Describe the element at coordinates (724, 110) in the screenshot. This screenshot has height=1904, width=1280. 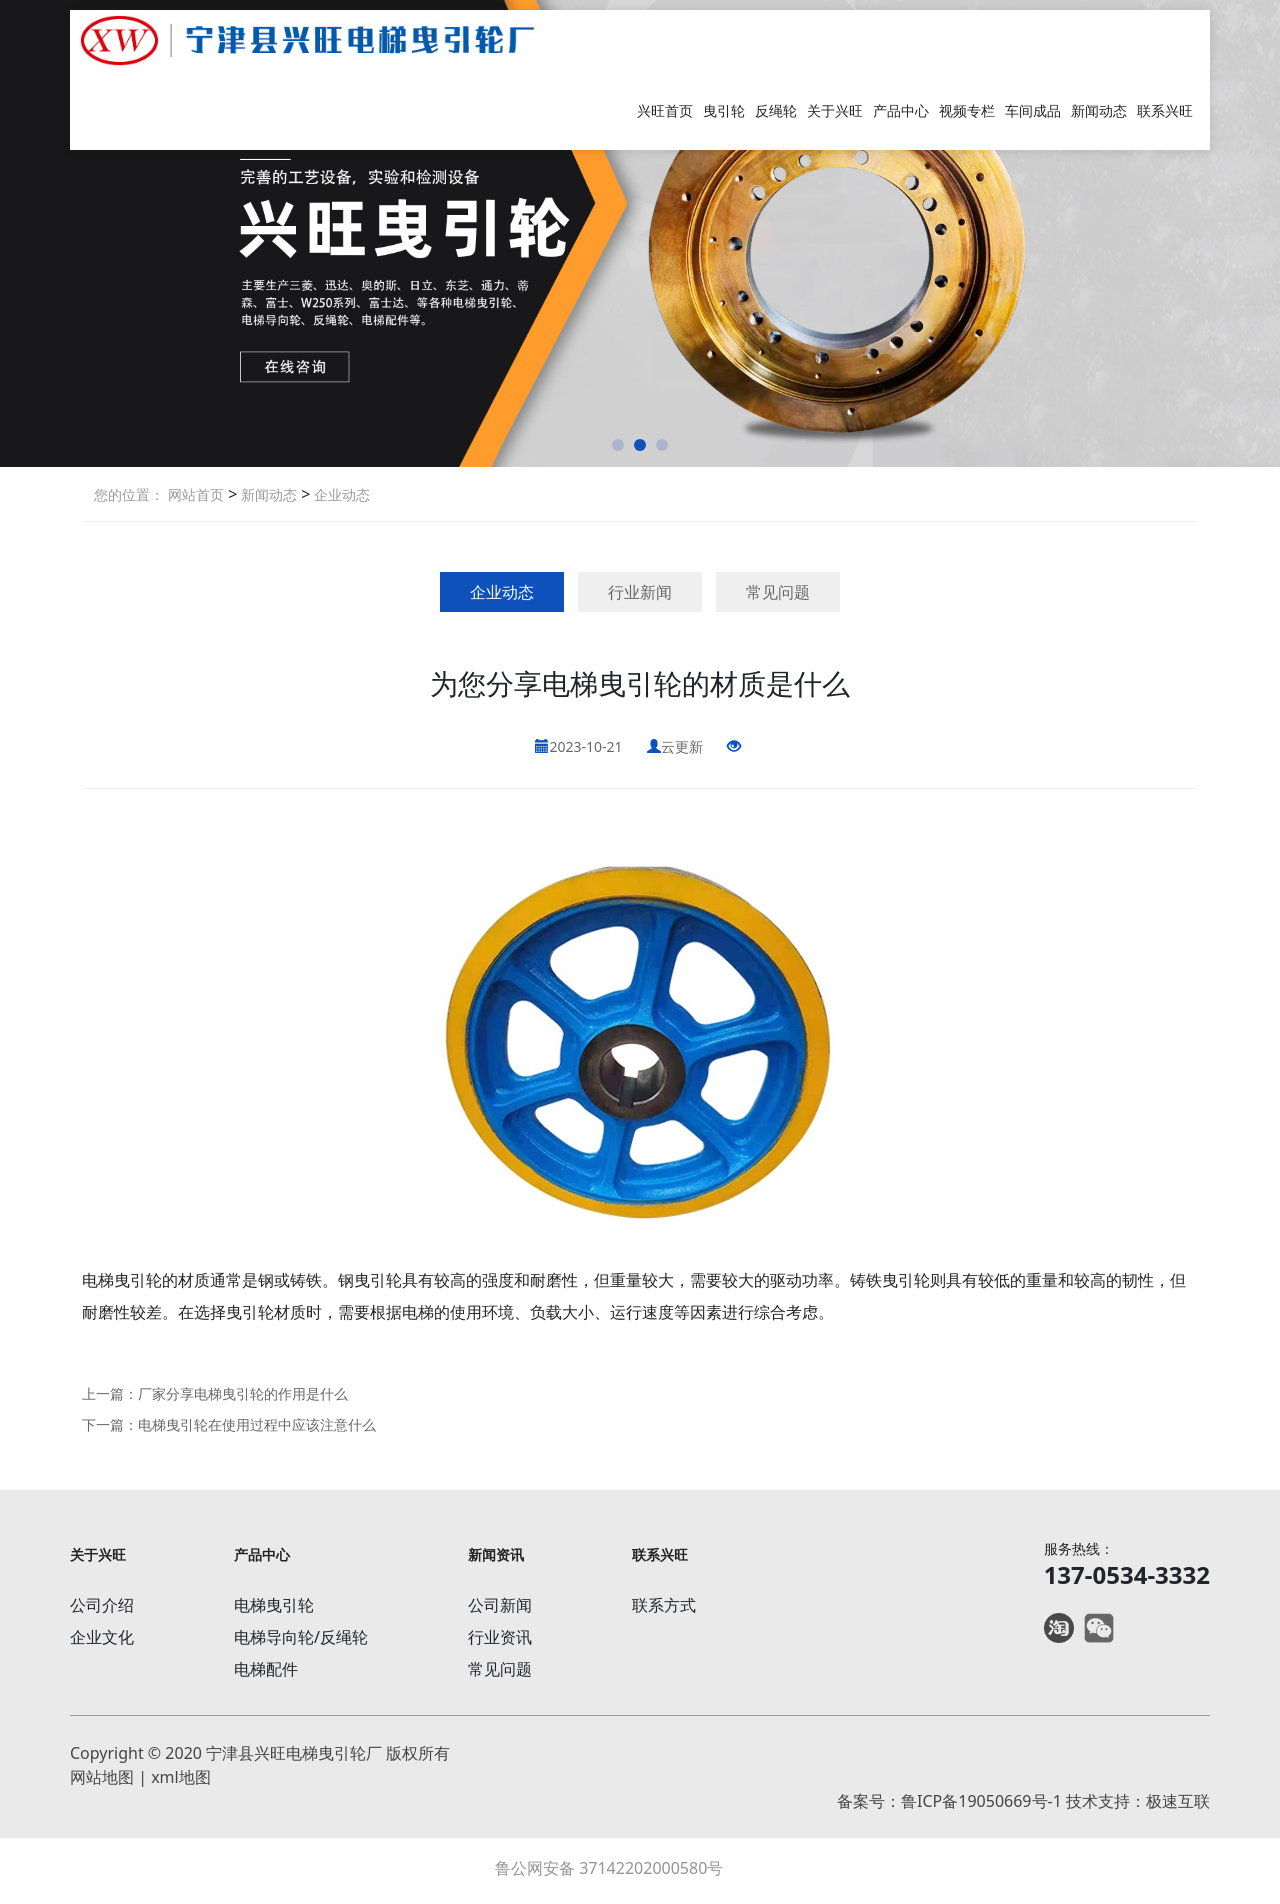
I see `曳引轮` at that location.